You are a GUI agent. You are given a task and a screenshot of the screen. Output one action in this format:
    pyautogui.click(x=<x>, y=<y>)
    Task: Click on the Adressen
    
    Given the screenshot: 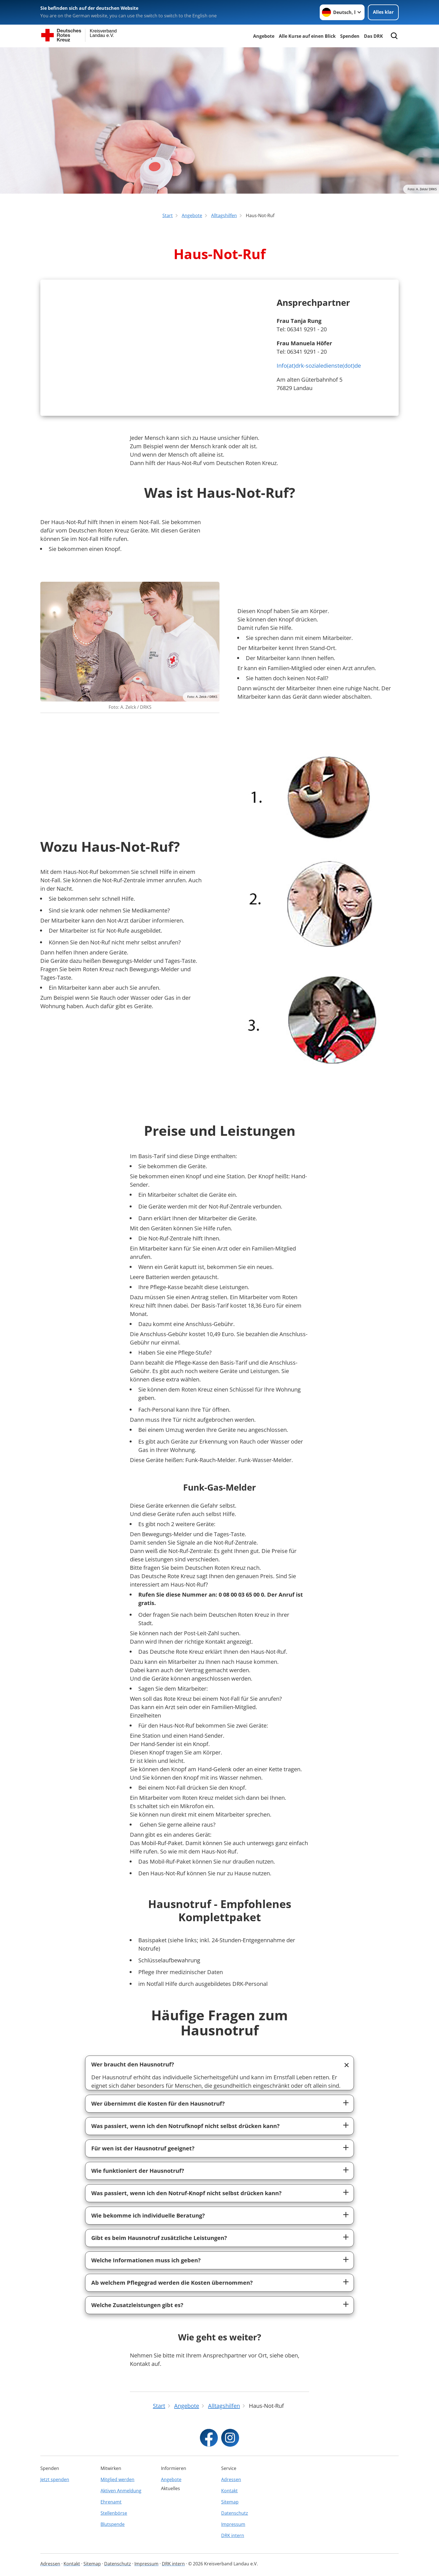 What is the action you would take?
    pyautogui.click(x=231, y=2479)
    